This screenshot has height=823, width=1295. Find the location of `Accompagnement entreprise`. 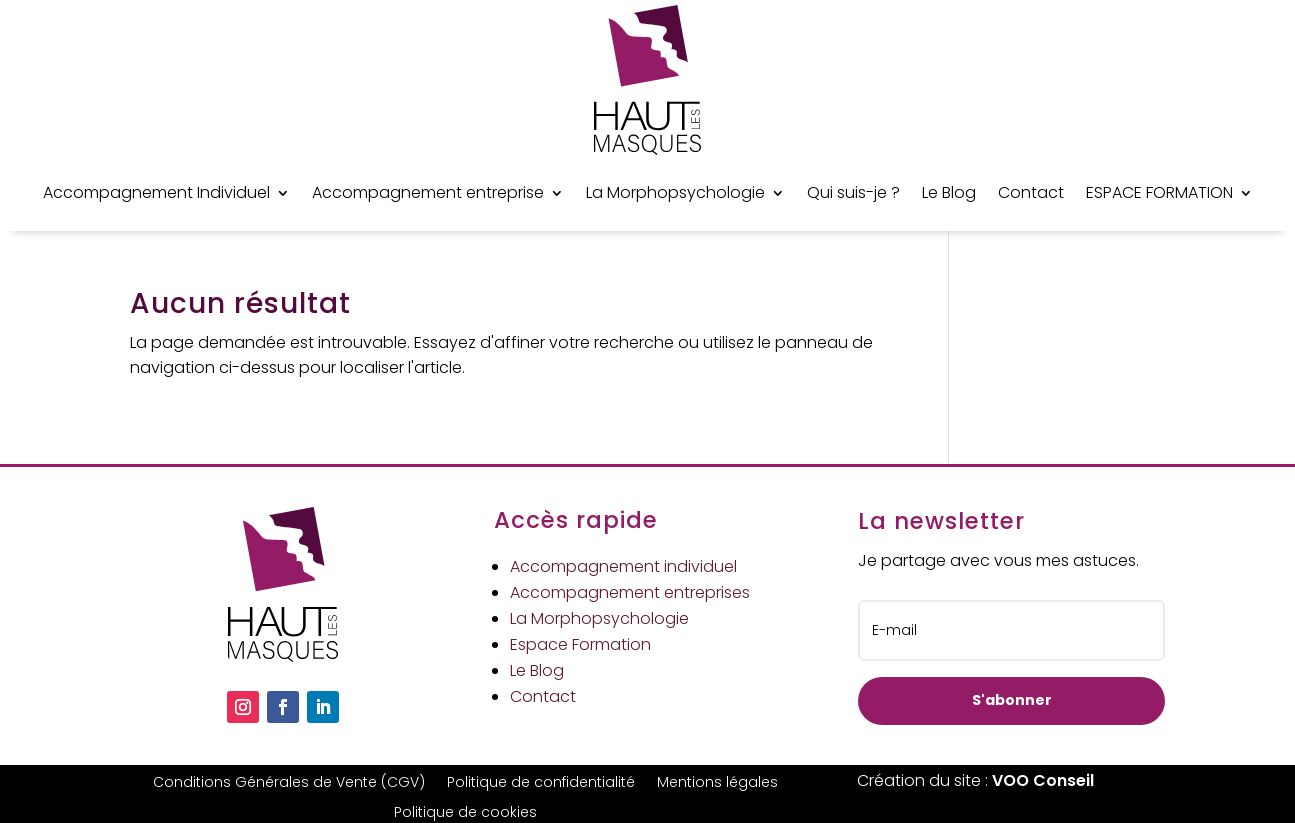

Accompagnement entreprise is located at coordinates (428, 192).